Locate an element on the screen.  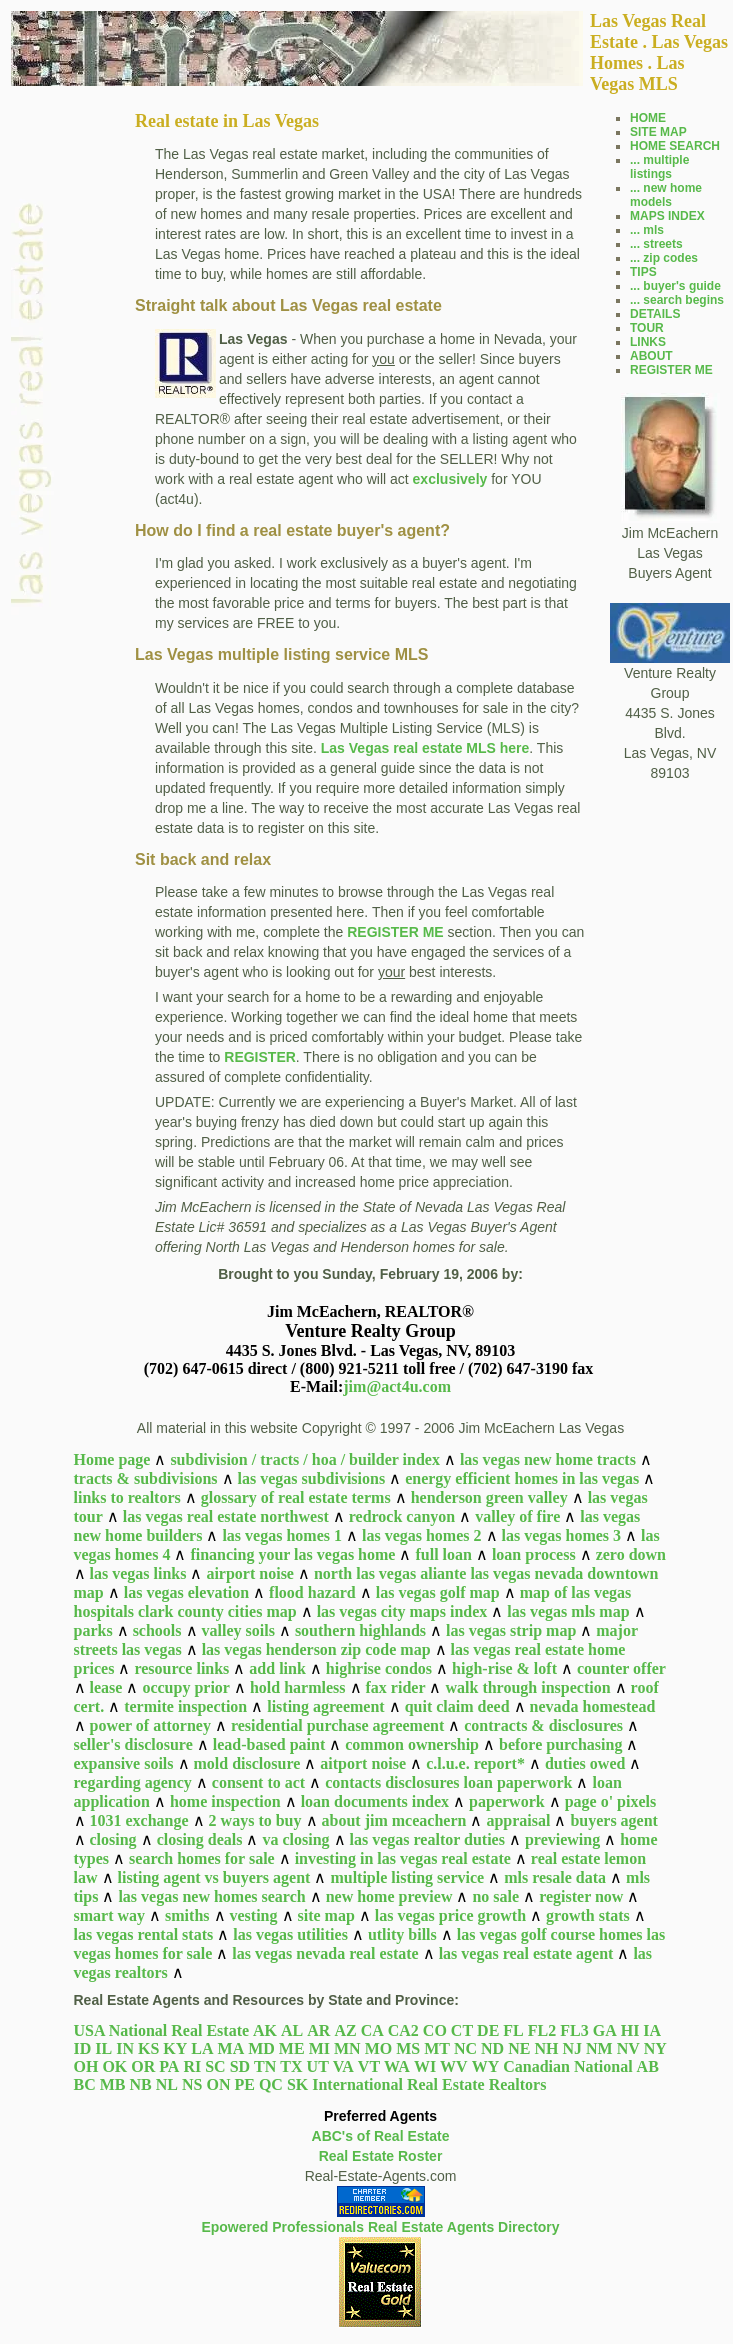
IN is located at coordinates (125, 2048).